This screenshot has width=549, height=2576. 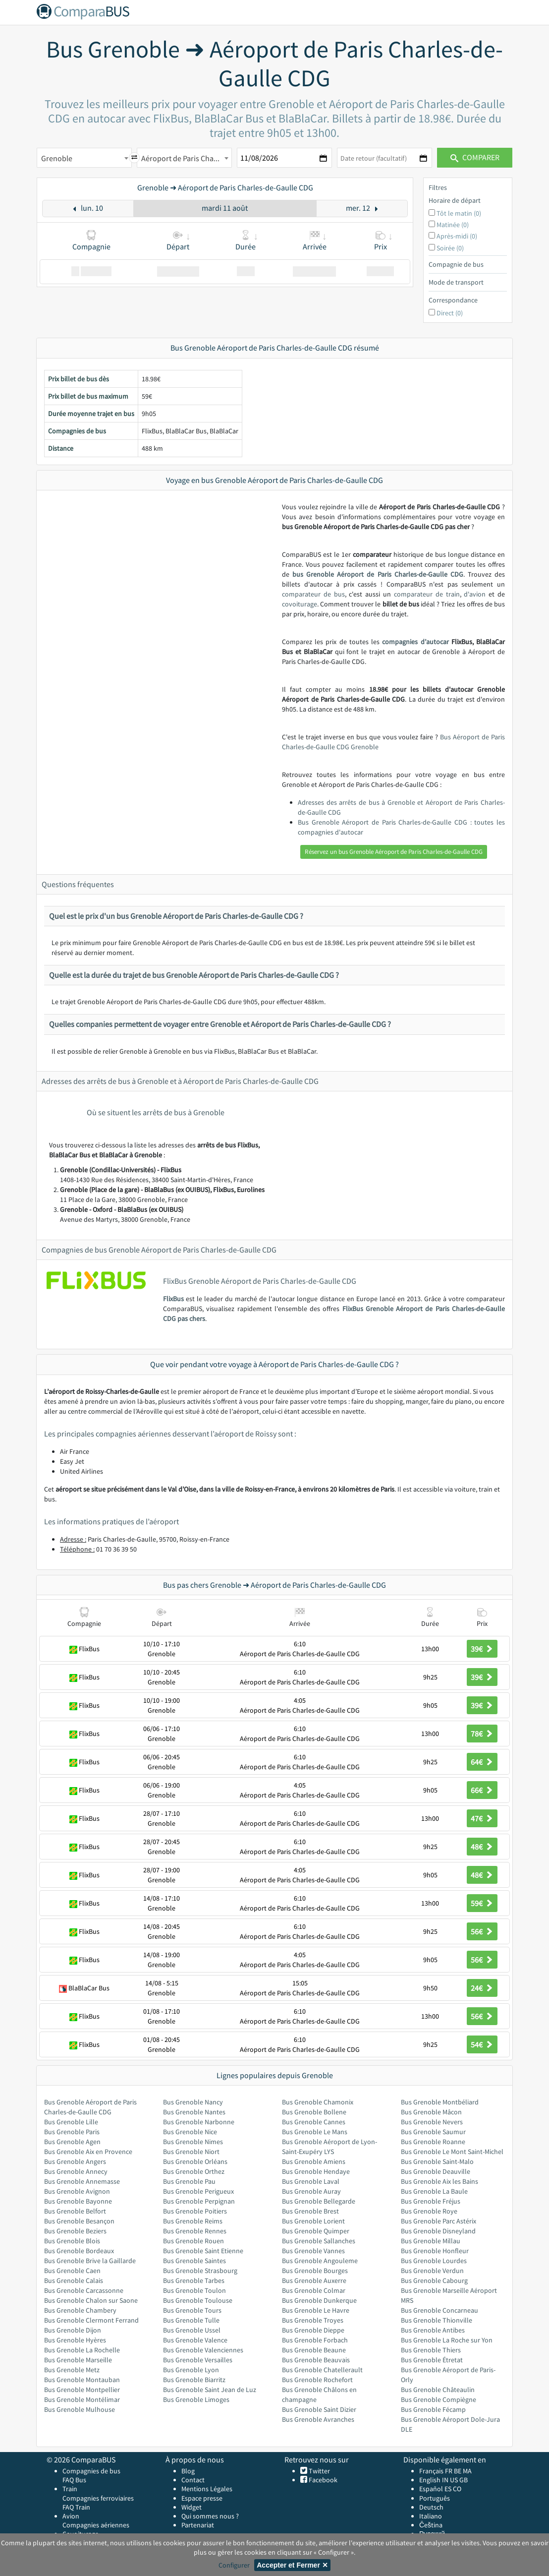 I want to click on Bus Grenoble Millau, so click(x=430, y=2240).